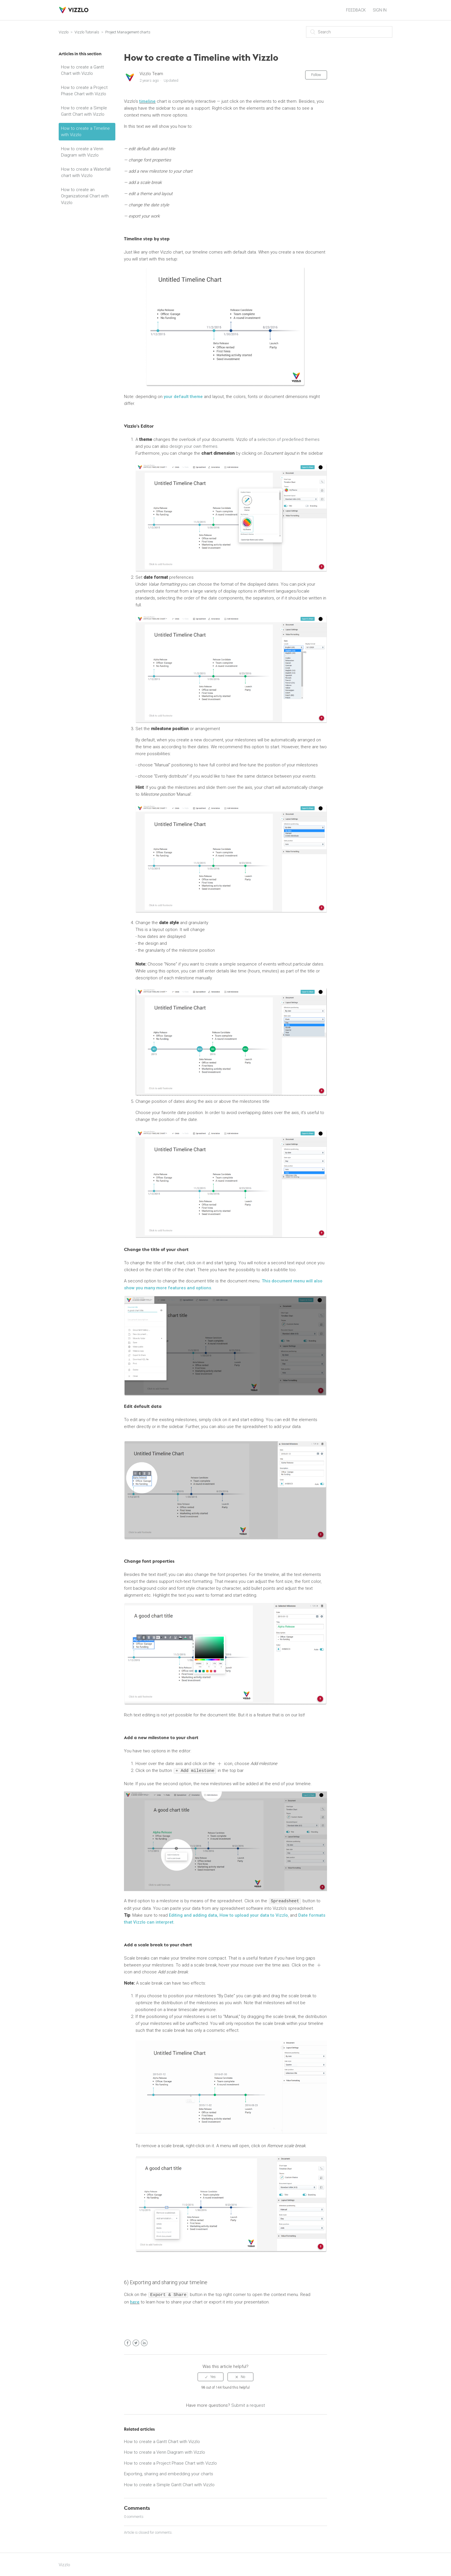 The width and height of the screenshot is (451, 2576). What do you see at coordinates (135, 2342) in the screenshot?
I see `Twitter` at bounding box center [135, 2342].